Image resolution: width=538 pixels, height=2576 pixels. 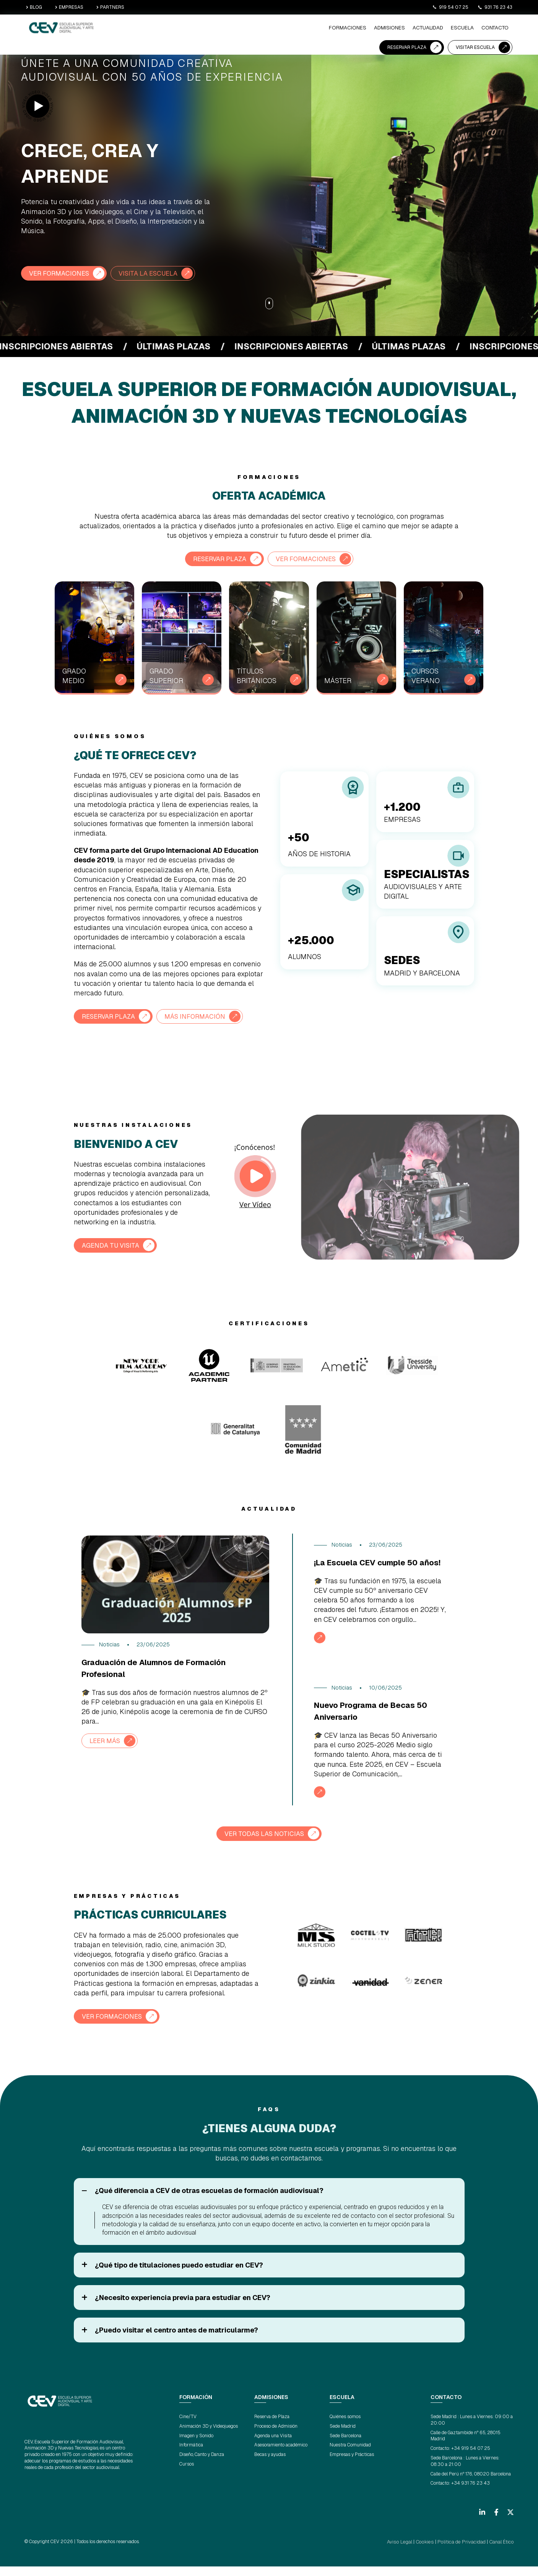 I want to click on Noticias, so click(x=109, y=1643).